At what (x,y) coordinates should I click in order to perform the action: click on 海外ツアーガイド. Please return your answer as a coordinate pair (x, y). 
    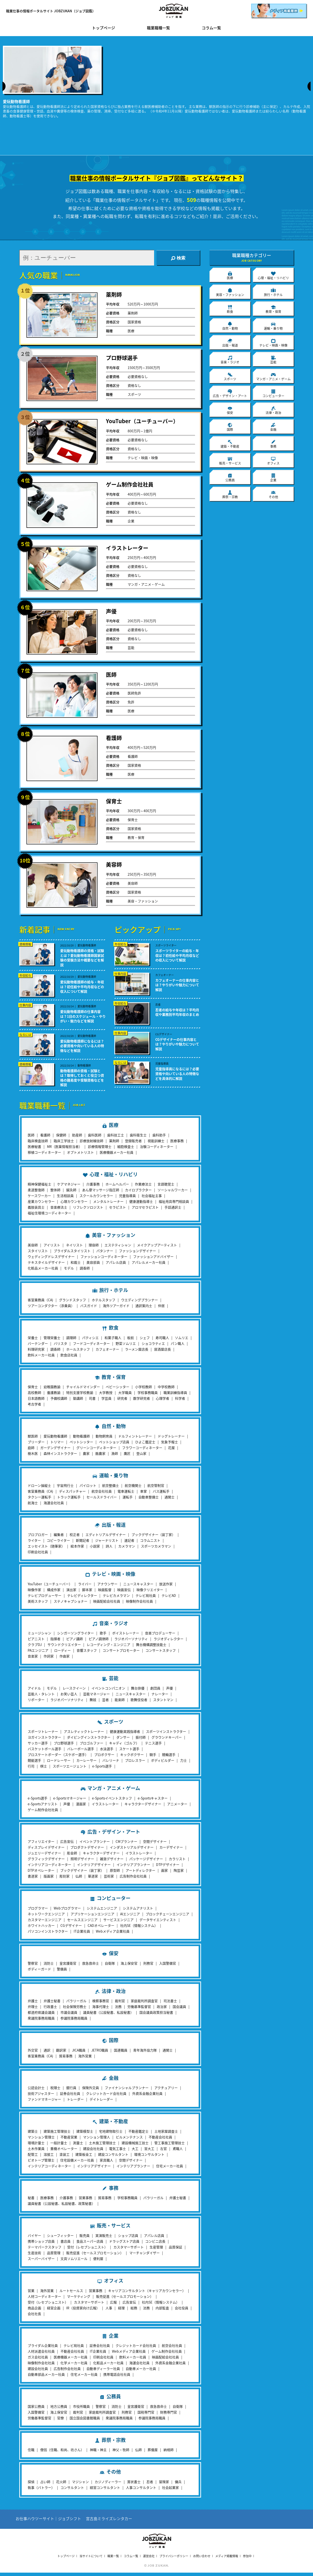
    Looking at the image, I should click on (116, 1305).